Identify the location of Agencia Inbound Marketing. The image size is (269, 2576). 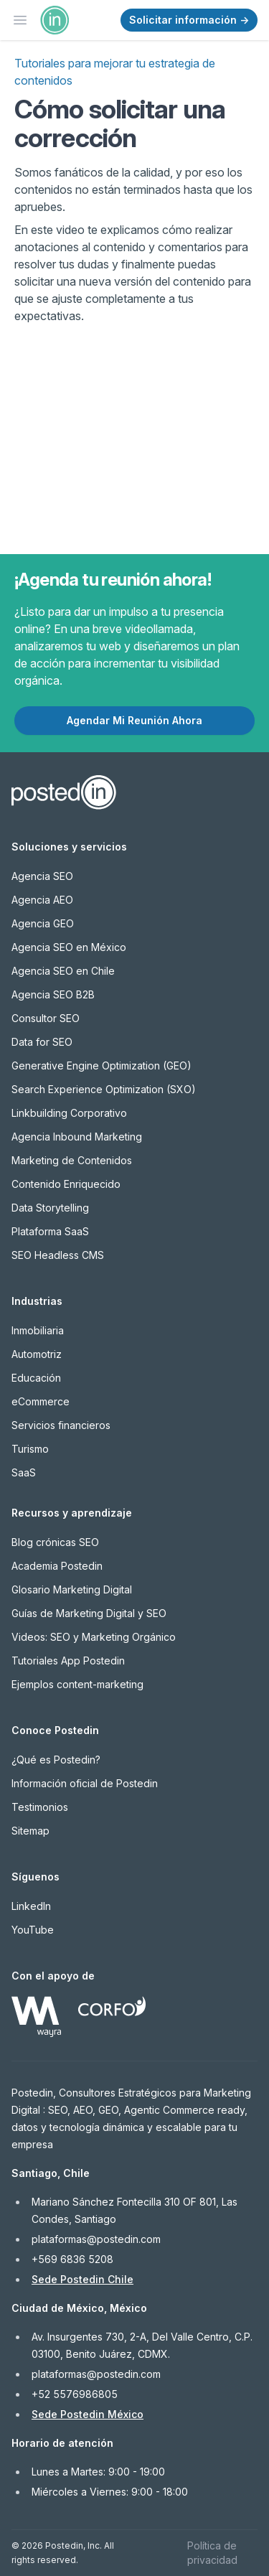
(76, 1136).